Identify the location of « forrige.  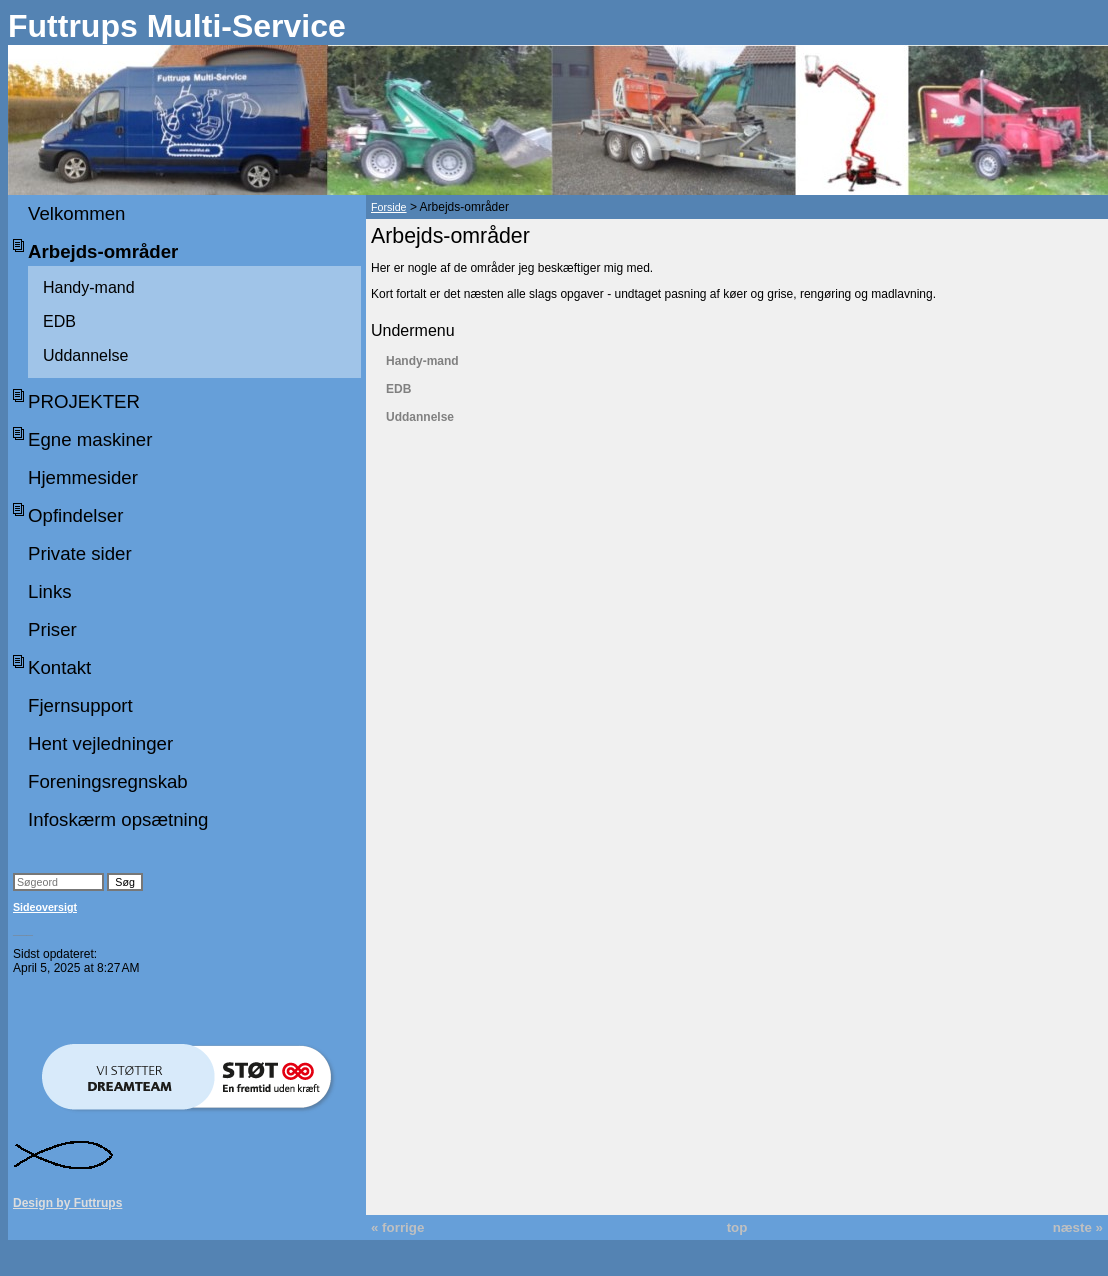
(397, 1227).